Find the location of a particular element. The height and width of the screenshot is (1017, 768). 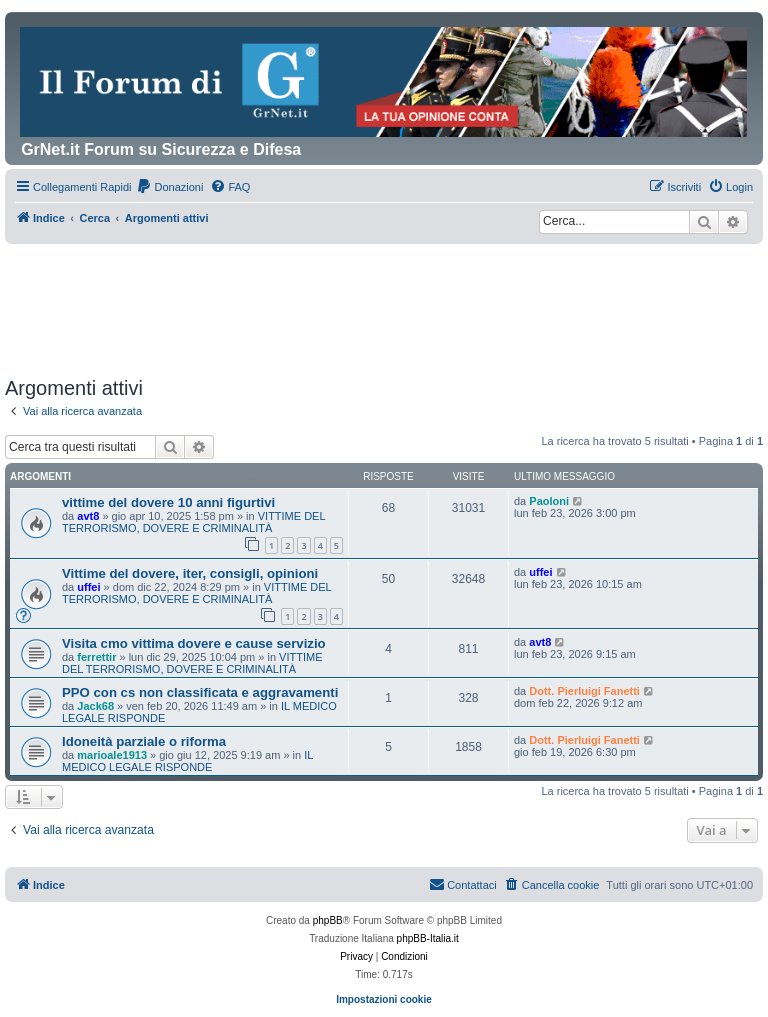

phpBB is located at coordinates (328, 920).